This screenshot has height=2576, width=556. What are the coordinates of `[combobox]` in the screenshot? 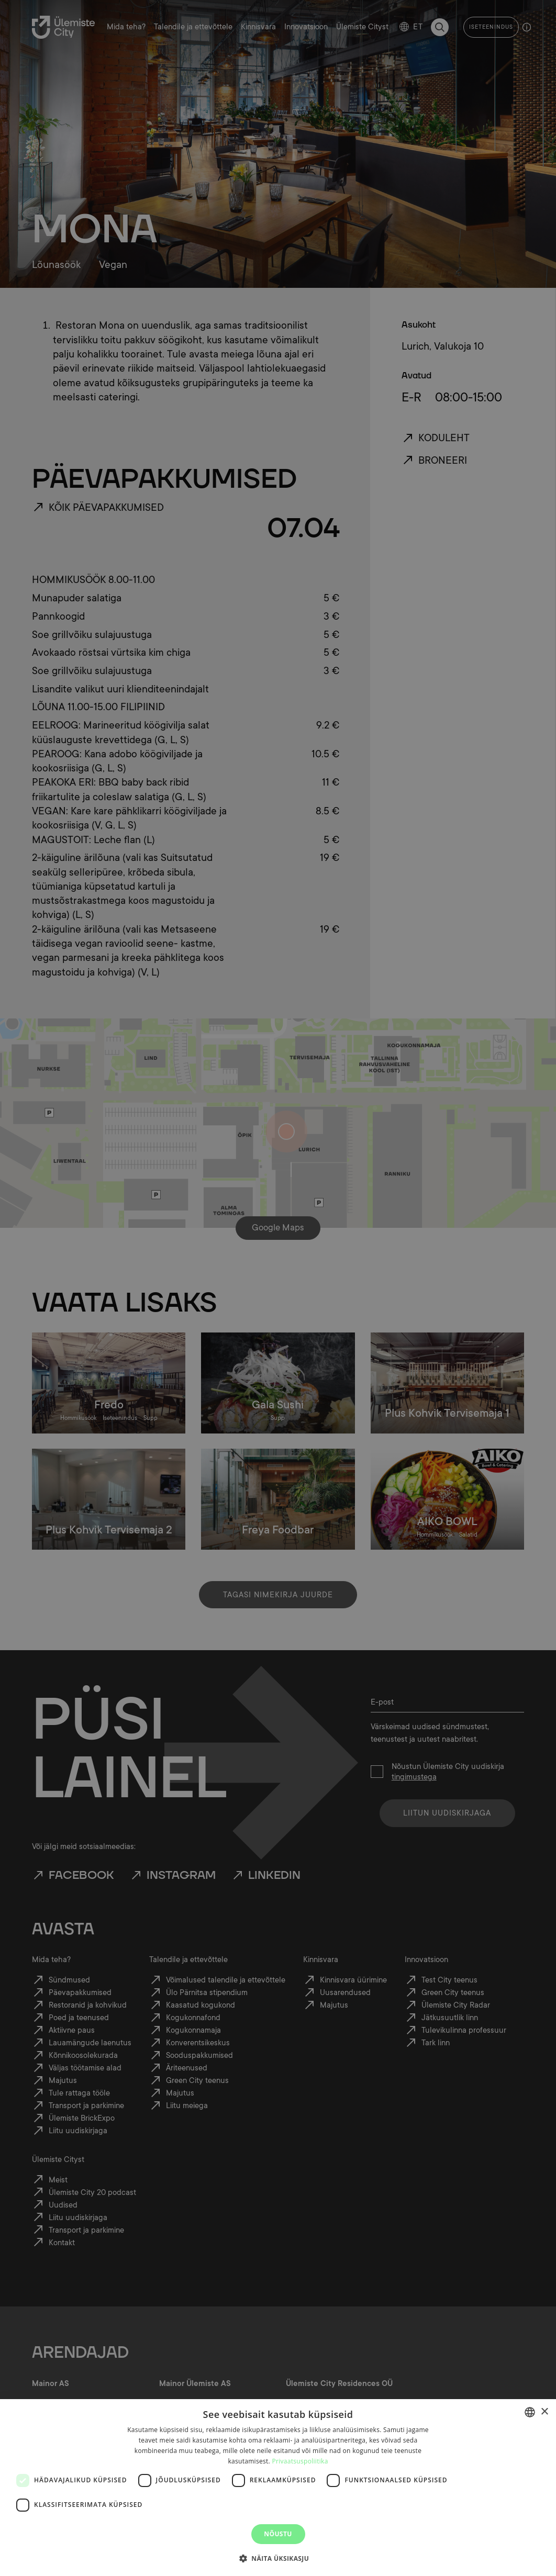 It's located at (530, 2412).